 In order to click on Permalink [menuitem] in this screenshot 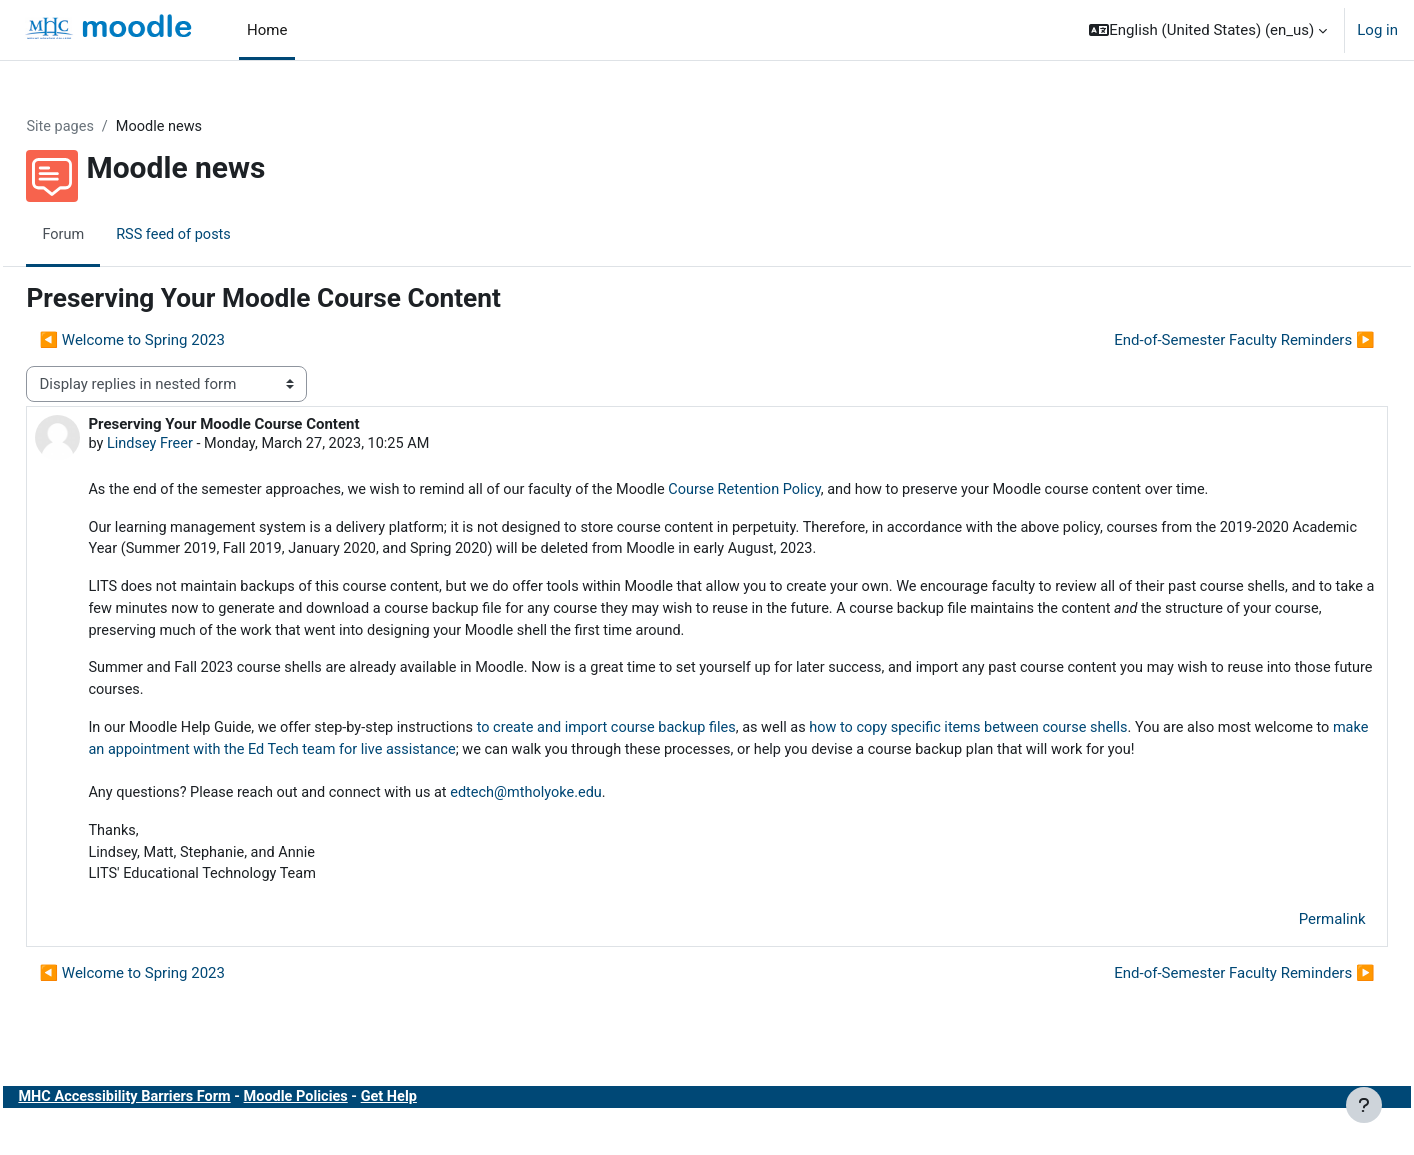, I will do `click(1287, 955)`.